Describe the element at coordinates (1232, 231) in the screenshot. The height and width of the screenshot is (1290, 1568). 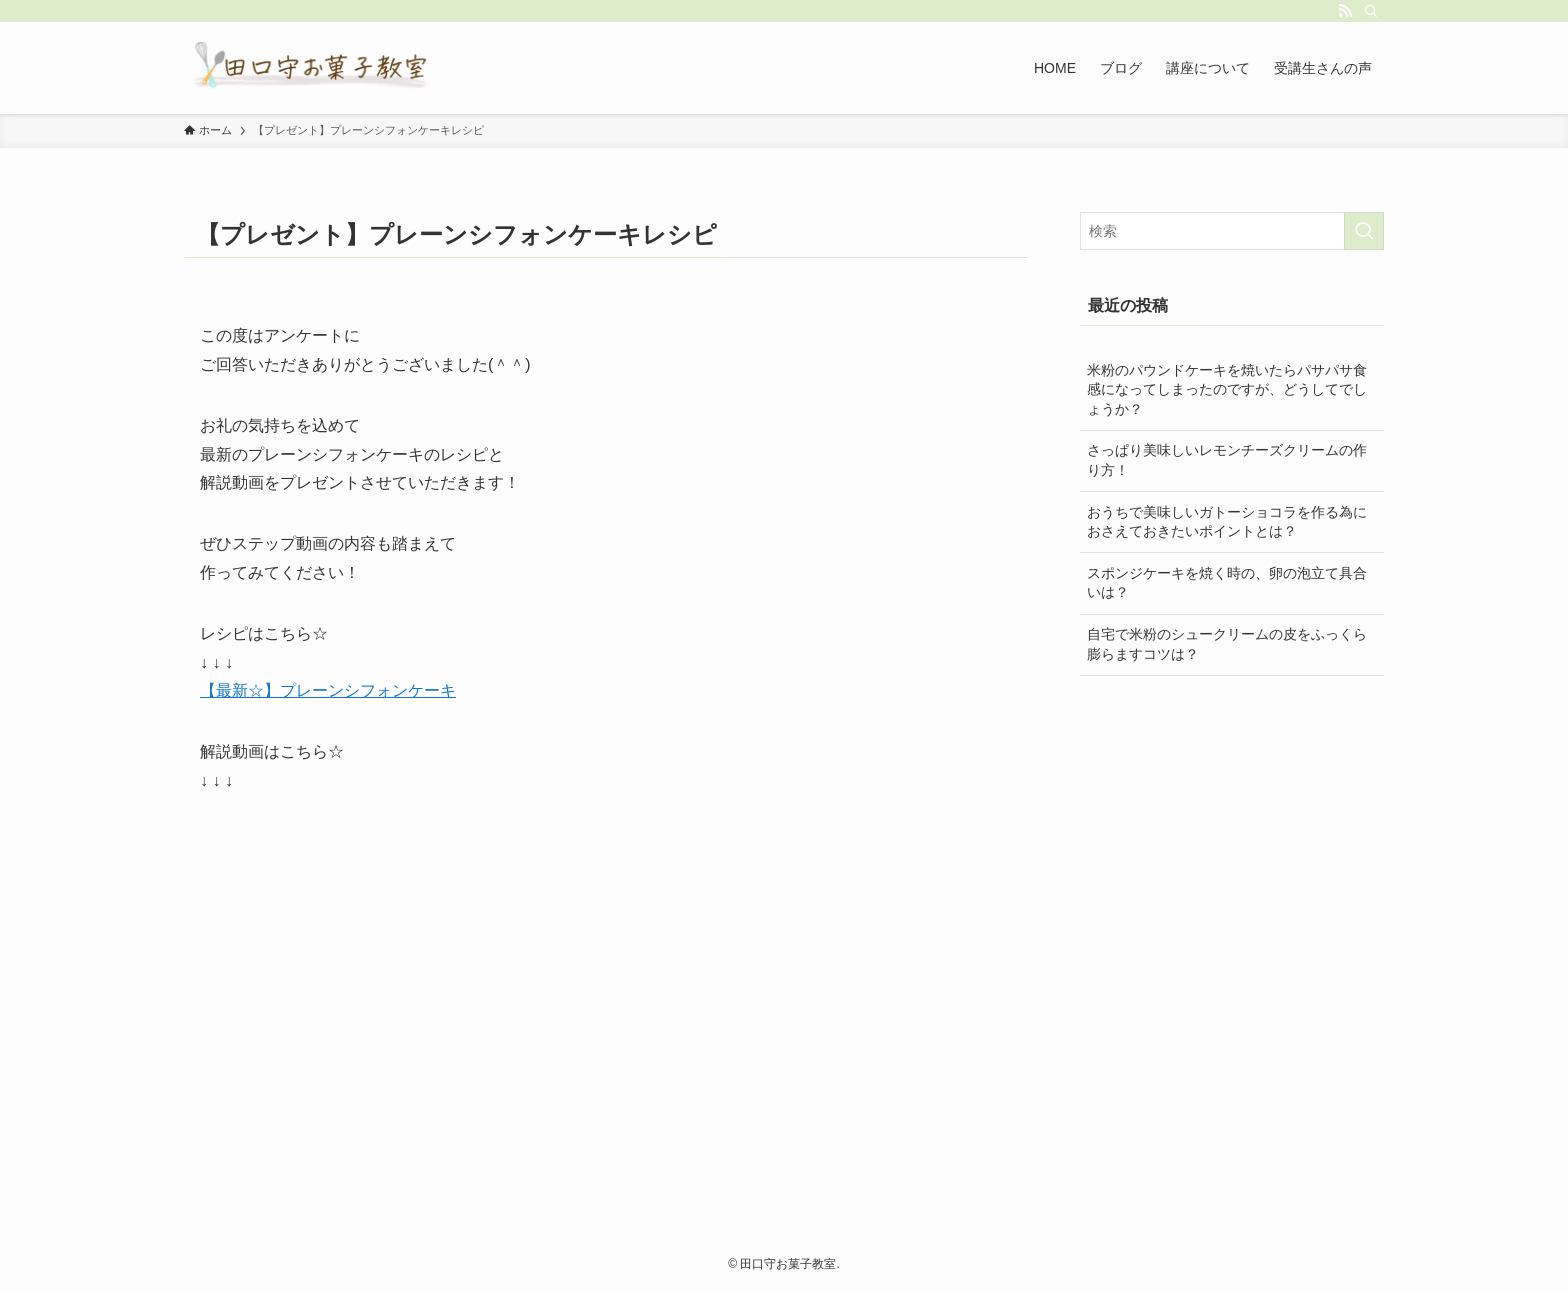
I see `[検索ワード]` at that location.